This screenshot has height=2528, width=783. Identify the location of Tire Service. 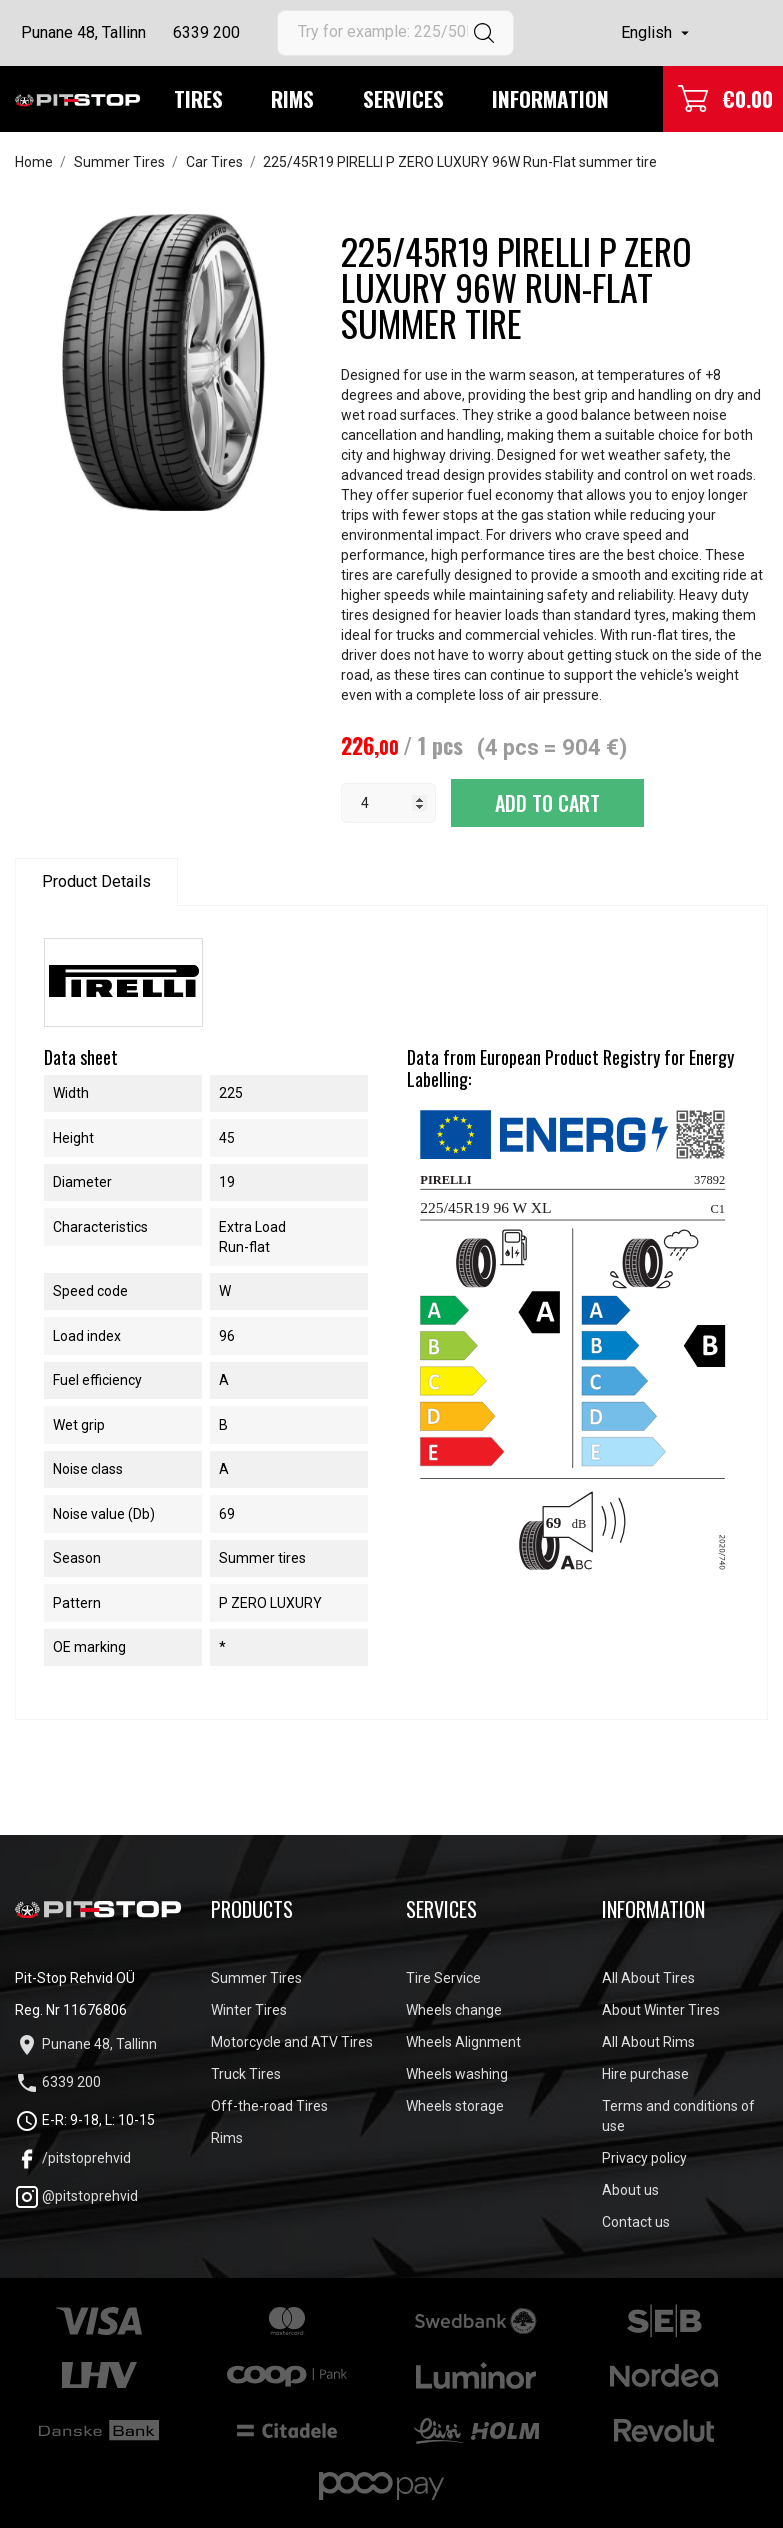
(443, 1978).